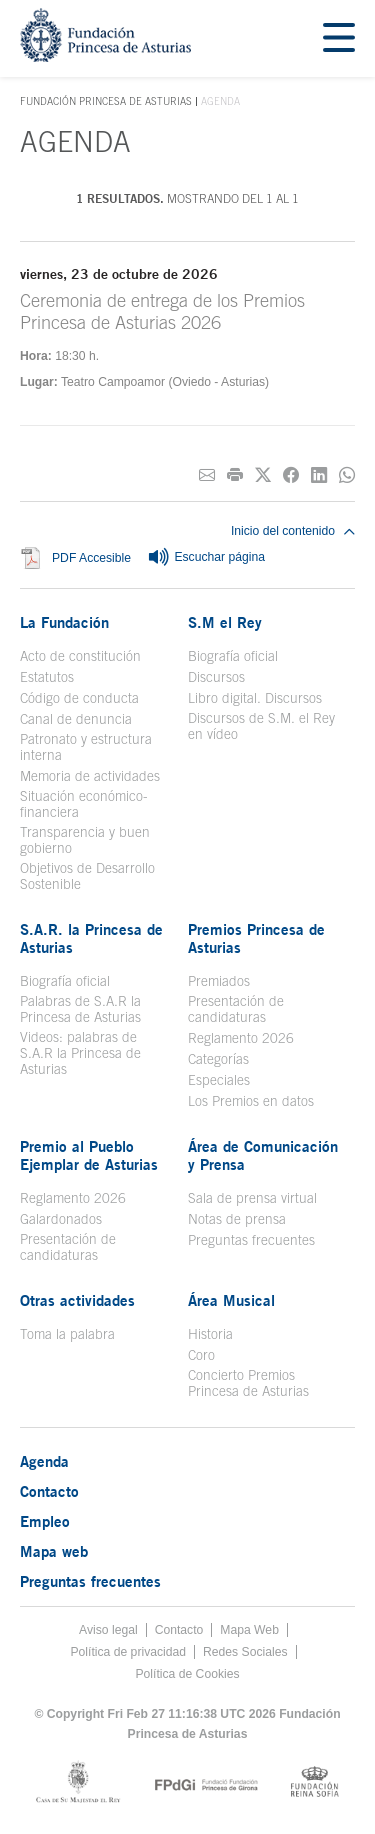  Describe the element at coordinates (45, 1521) in the screenshot. I see `Empleo` at that location.